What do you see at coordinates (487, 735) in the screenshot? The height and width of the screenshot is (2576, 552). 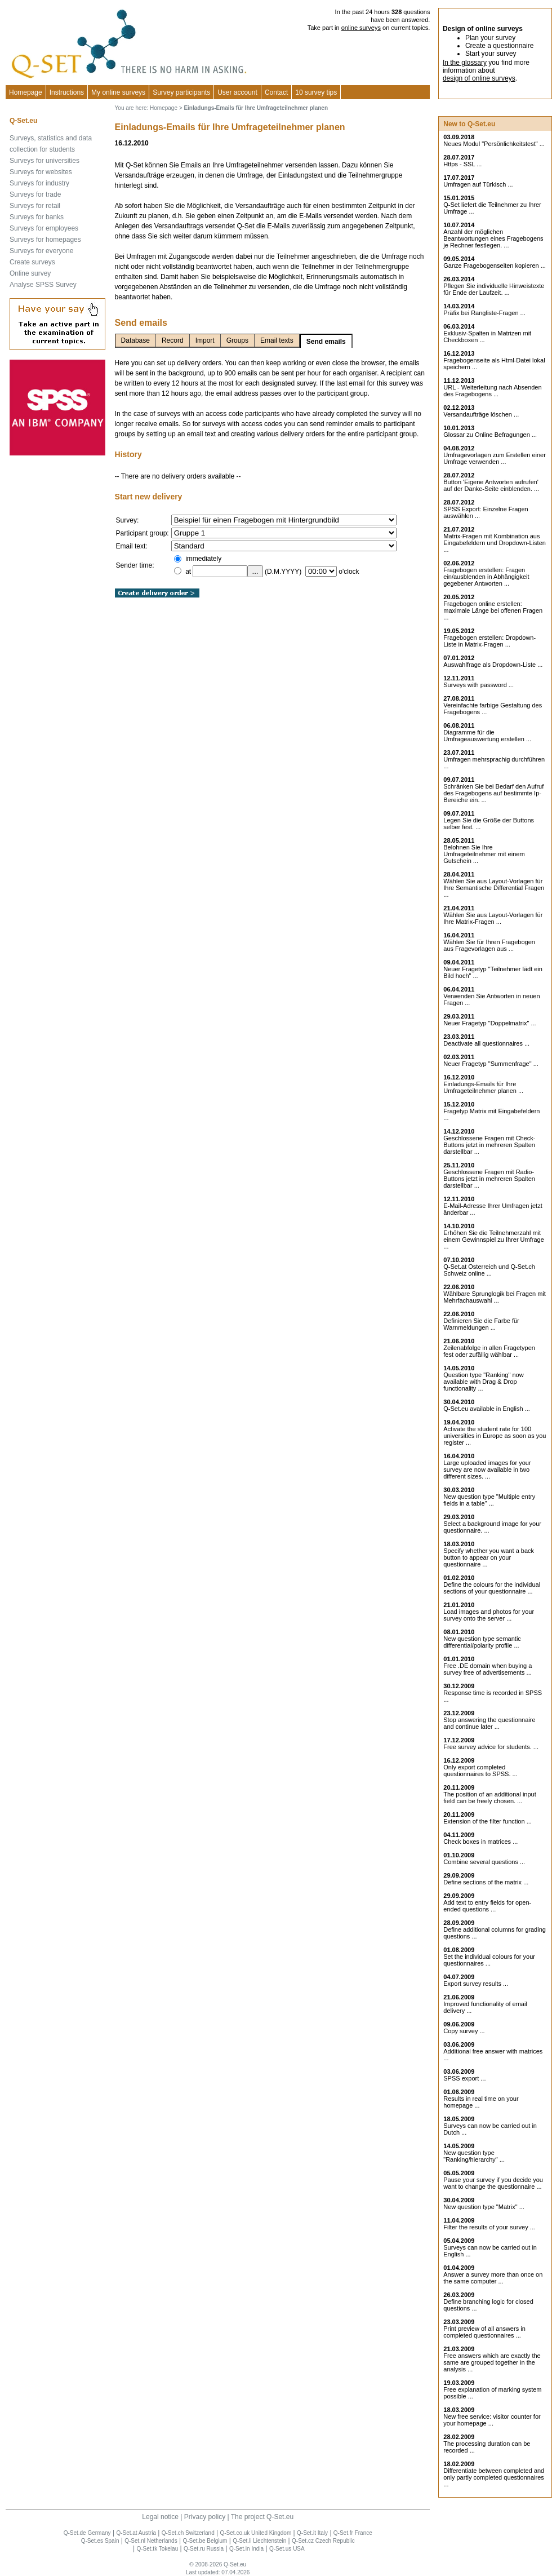 I see `Diagramme für die Umfrageauswertung erstellen ...` at bounding box center [487, 735].